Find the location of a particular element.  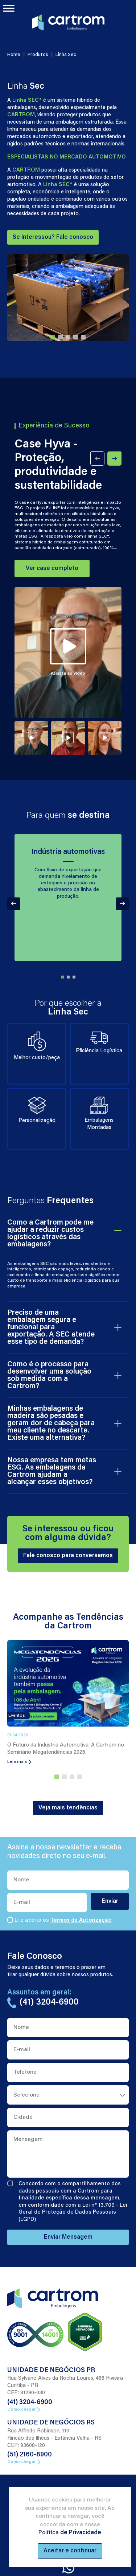

(51) 2160-8900 is located at coordinates (29, 2455).